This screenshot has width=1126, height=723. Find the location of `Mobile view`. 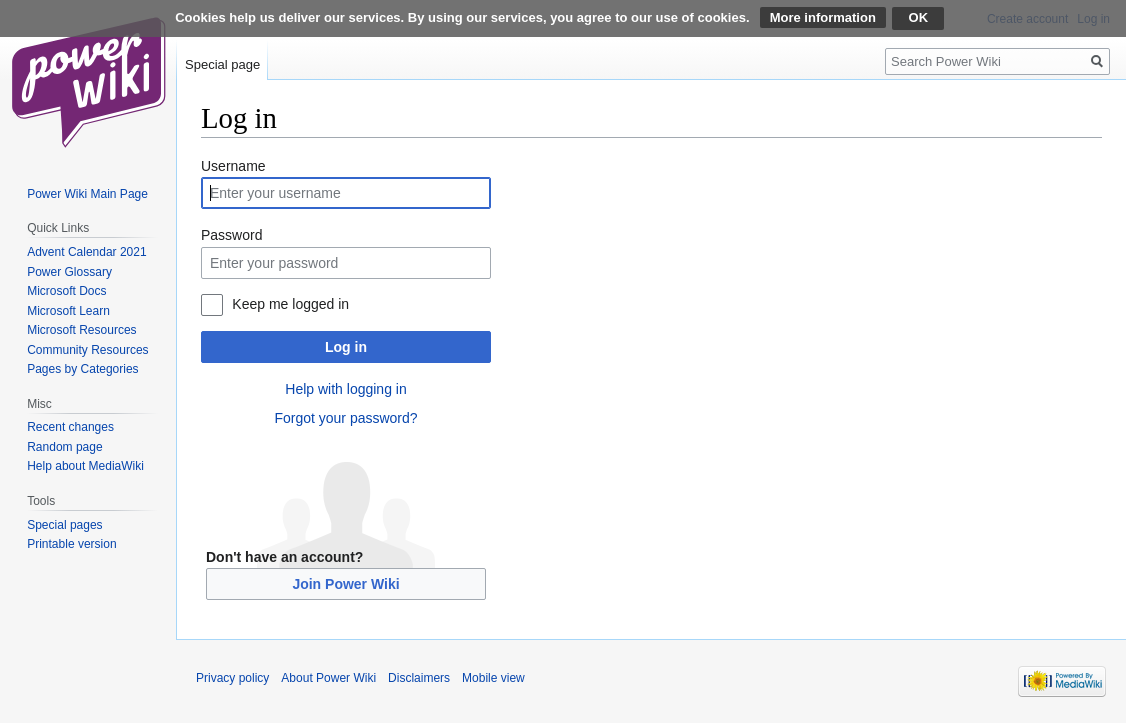

Mobile view is located at coordinates (493, 678).